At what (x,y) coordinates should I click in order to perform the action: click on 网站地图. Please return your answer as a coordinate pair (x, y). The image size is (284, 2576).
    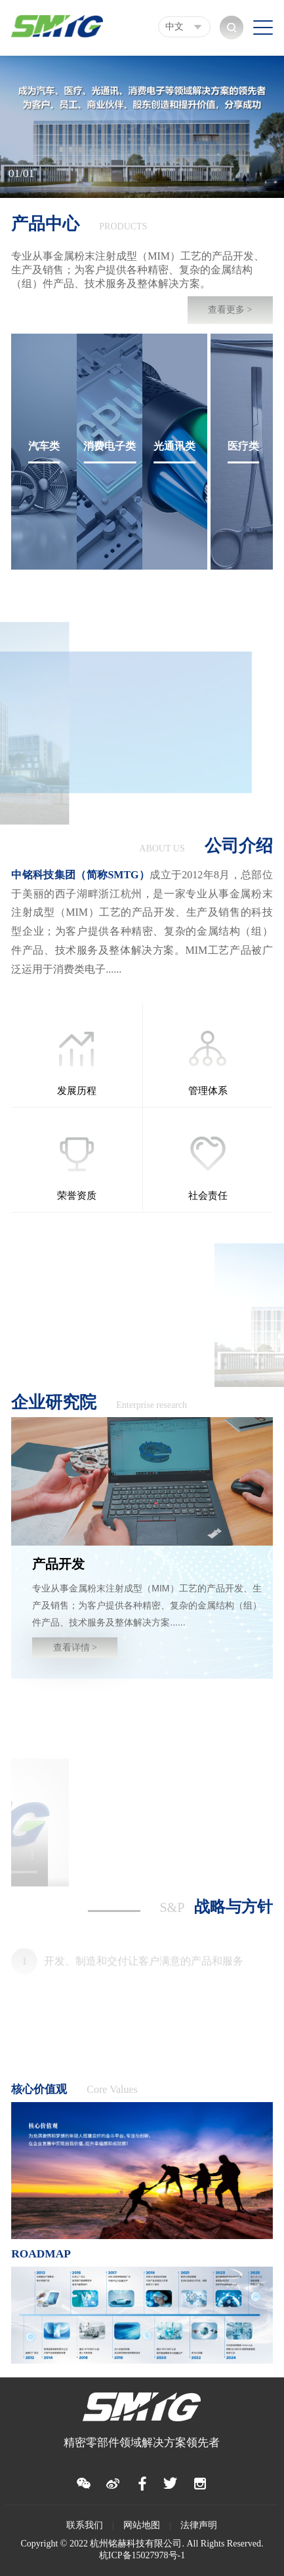
    Looking at the image, I should click on (141, 2525).